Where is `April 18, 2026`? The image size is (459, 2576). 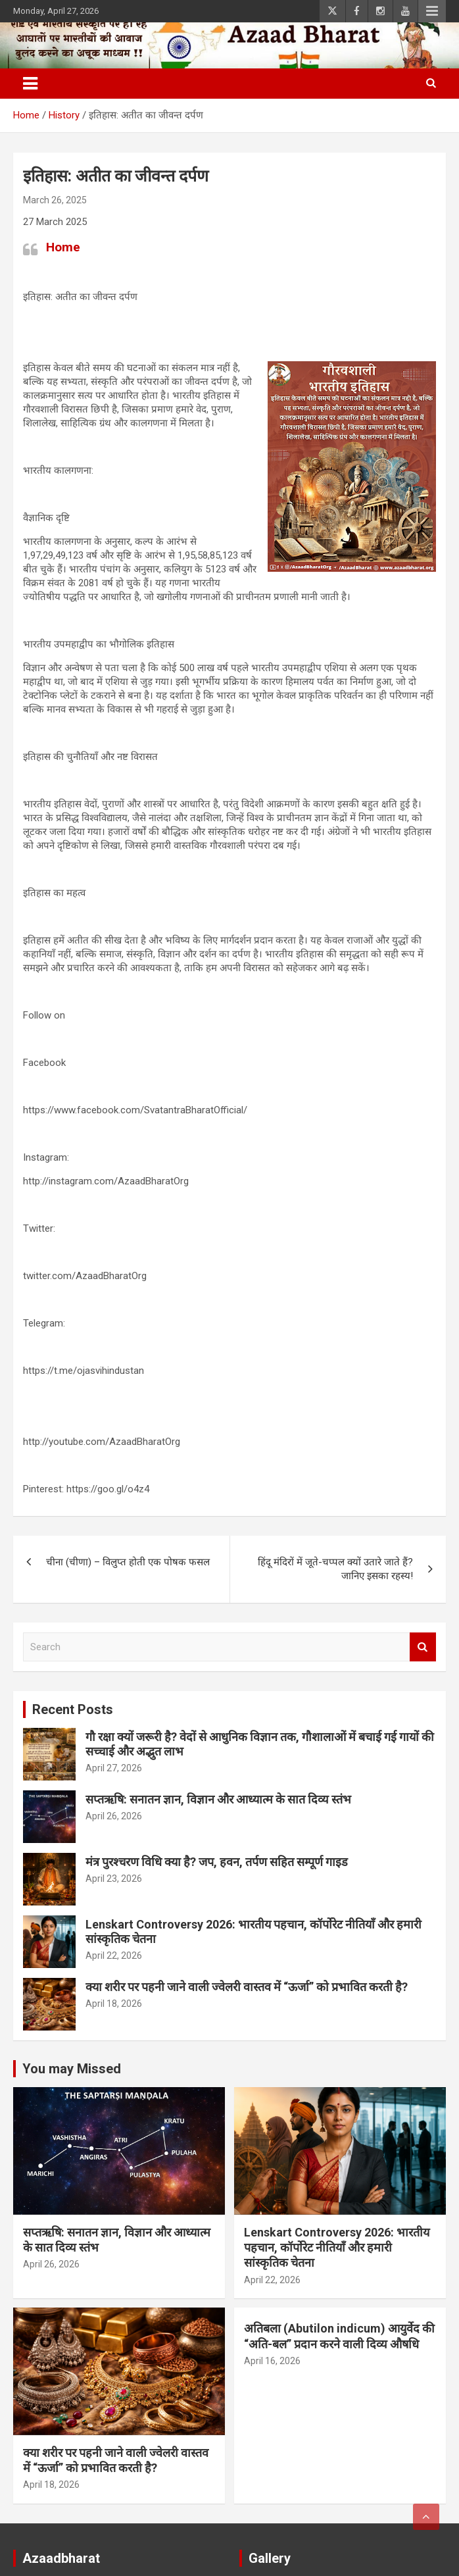 April 18, 2026 is located at coordinates (113, 2003).